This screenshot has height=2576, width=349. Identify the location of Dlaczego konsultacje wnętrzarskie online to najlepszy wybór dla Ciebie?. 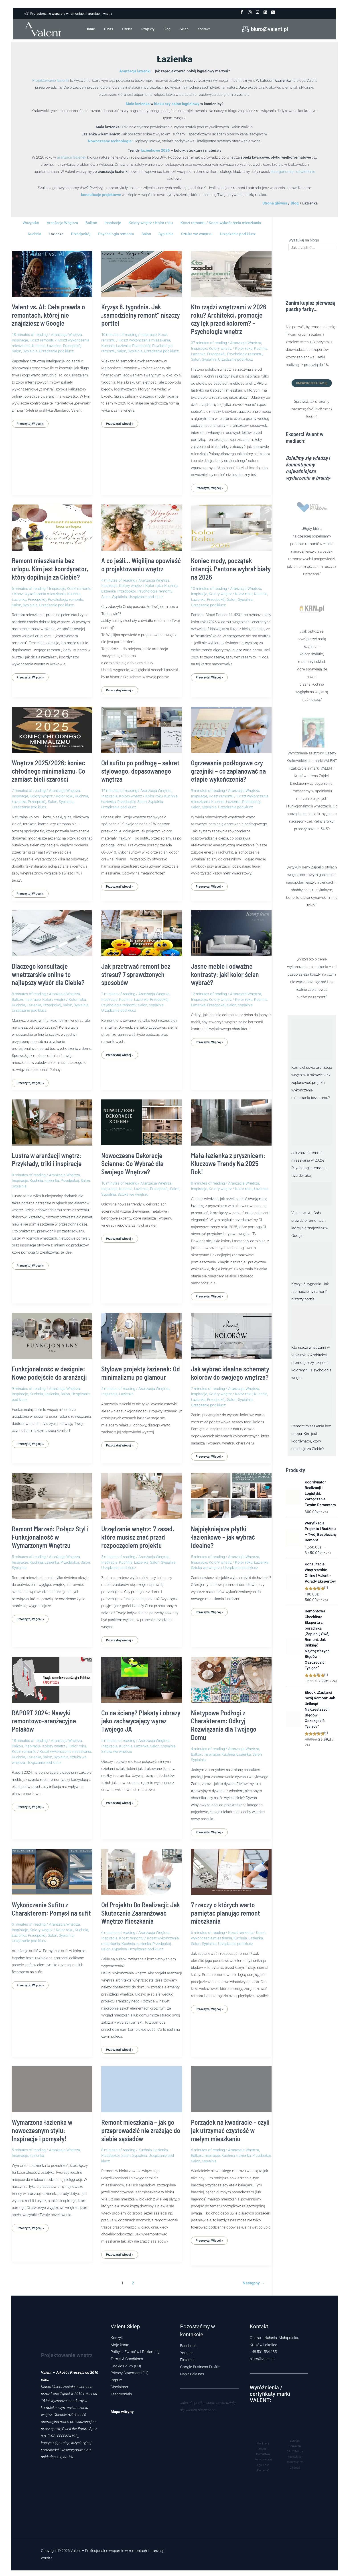
(48, 974).